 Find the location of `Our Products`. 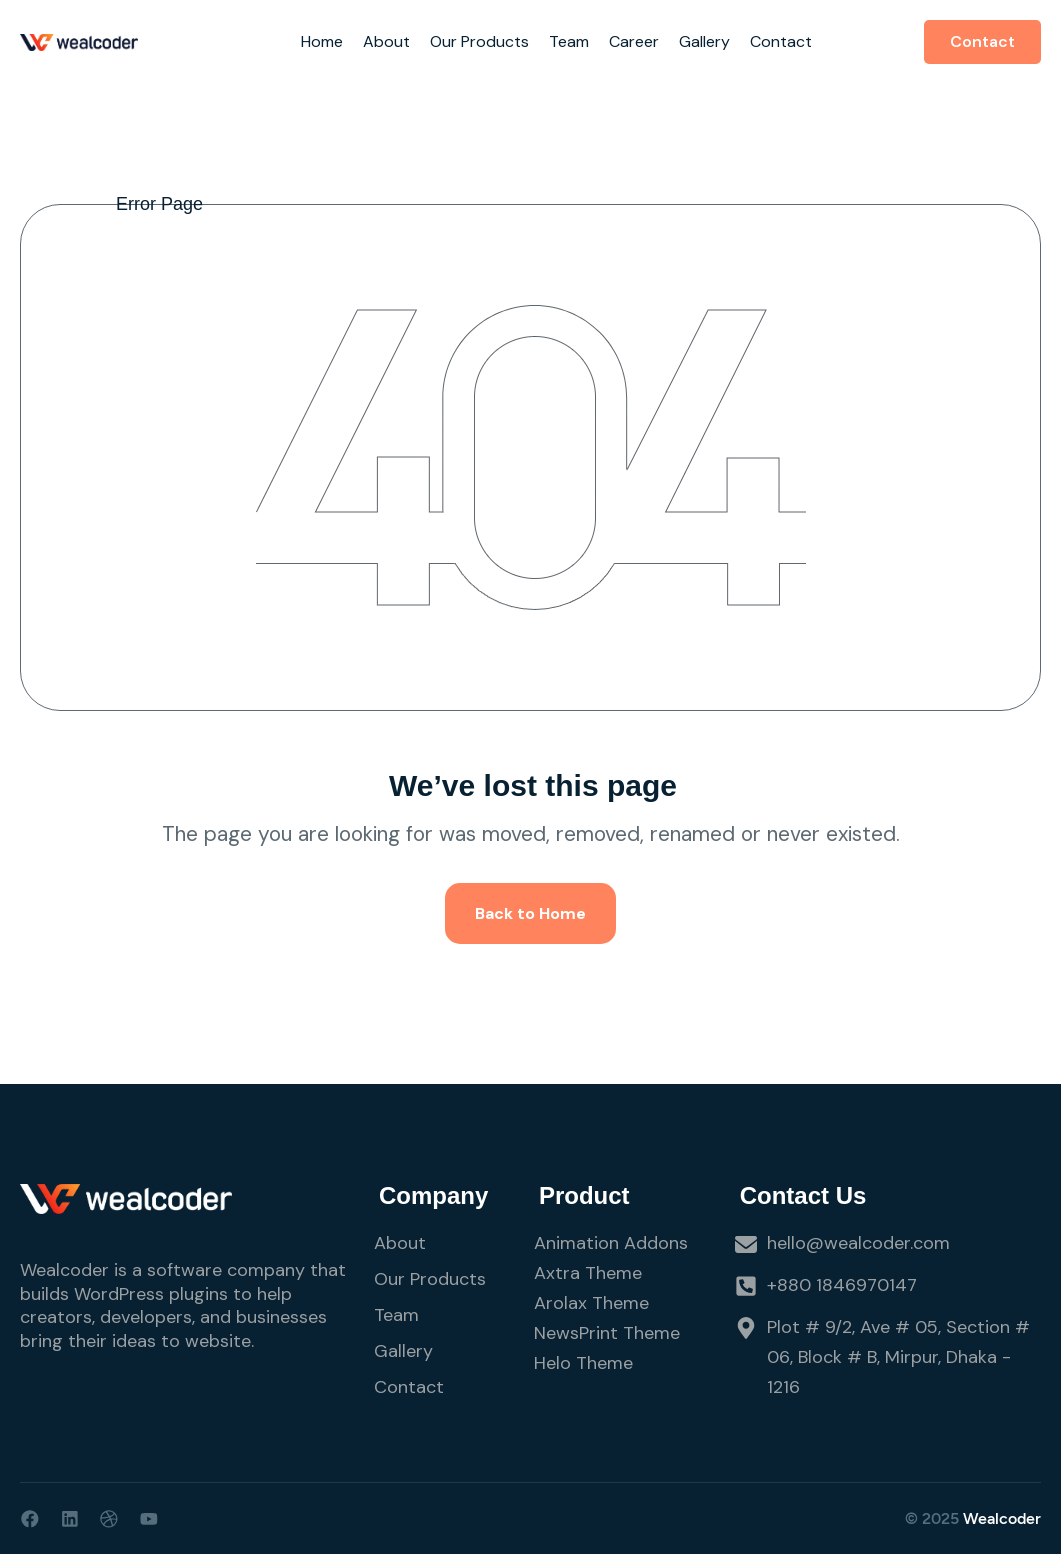

Our Products is located at coordinates (479, 41).